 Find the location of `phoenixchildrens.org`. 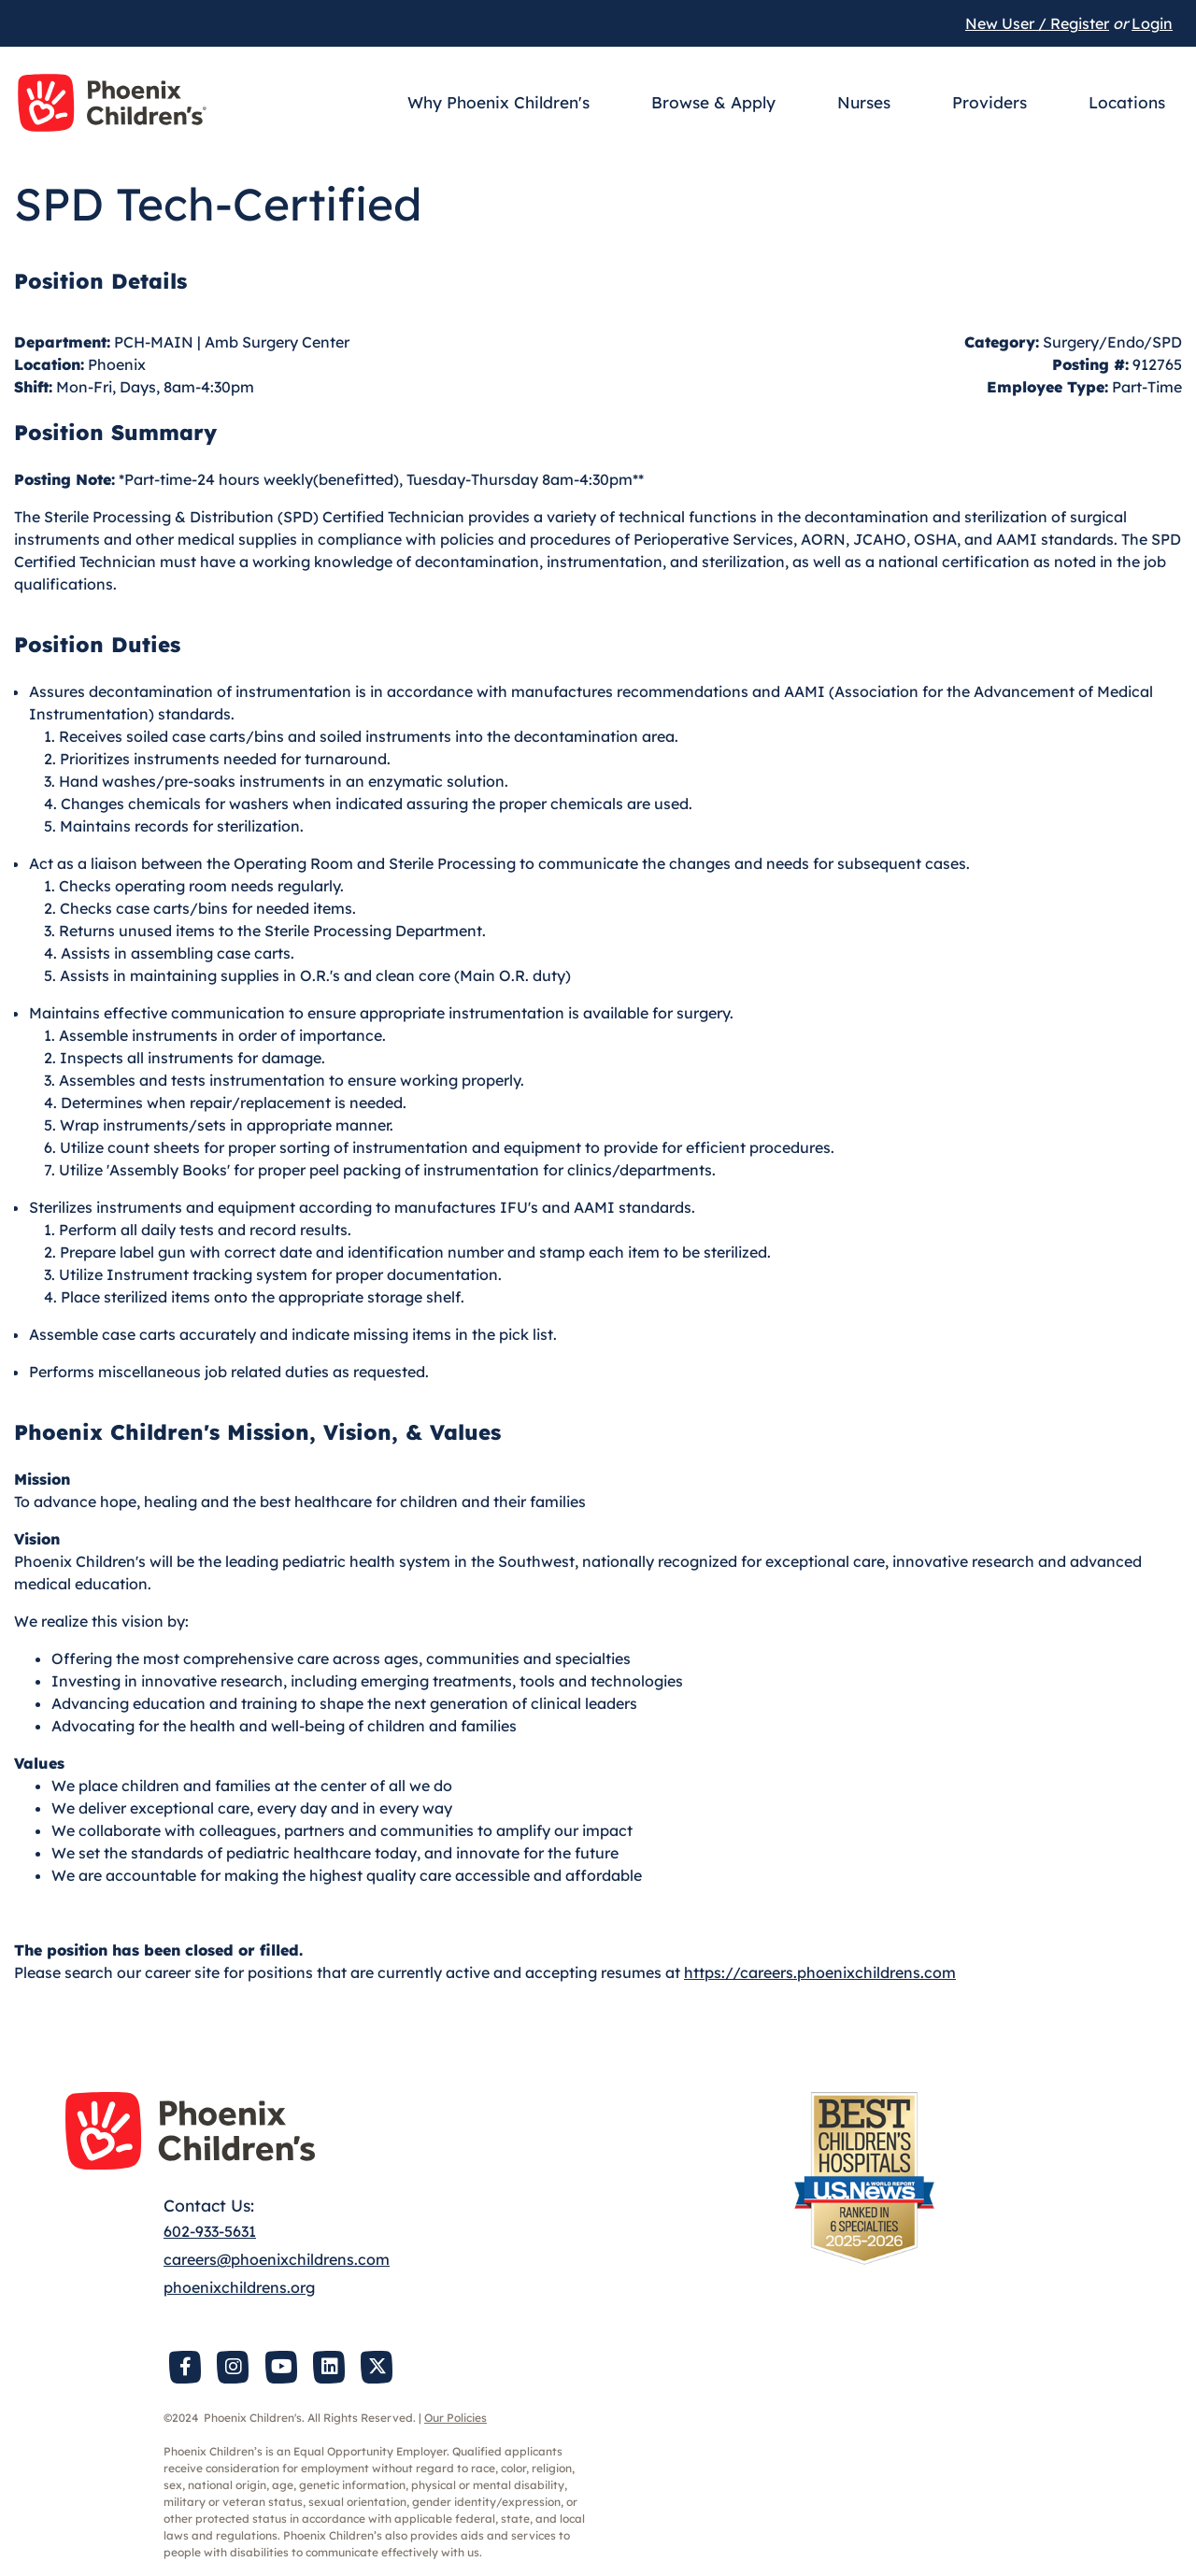

phoenixchildrens.org is located at coordinates (239, 2287).